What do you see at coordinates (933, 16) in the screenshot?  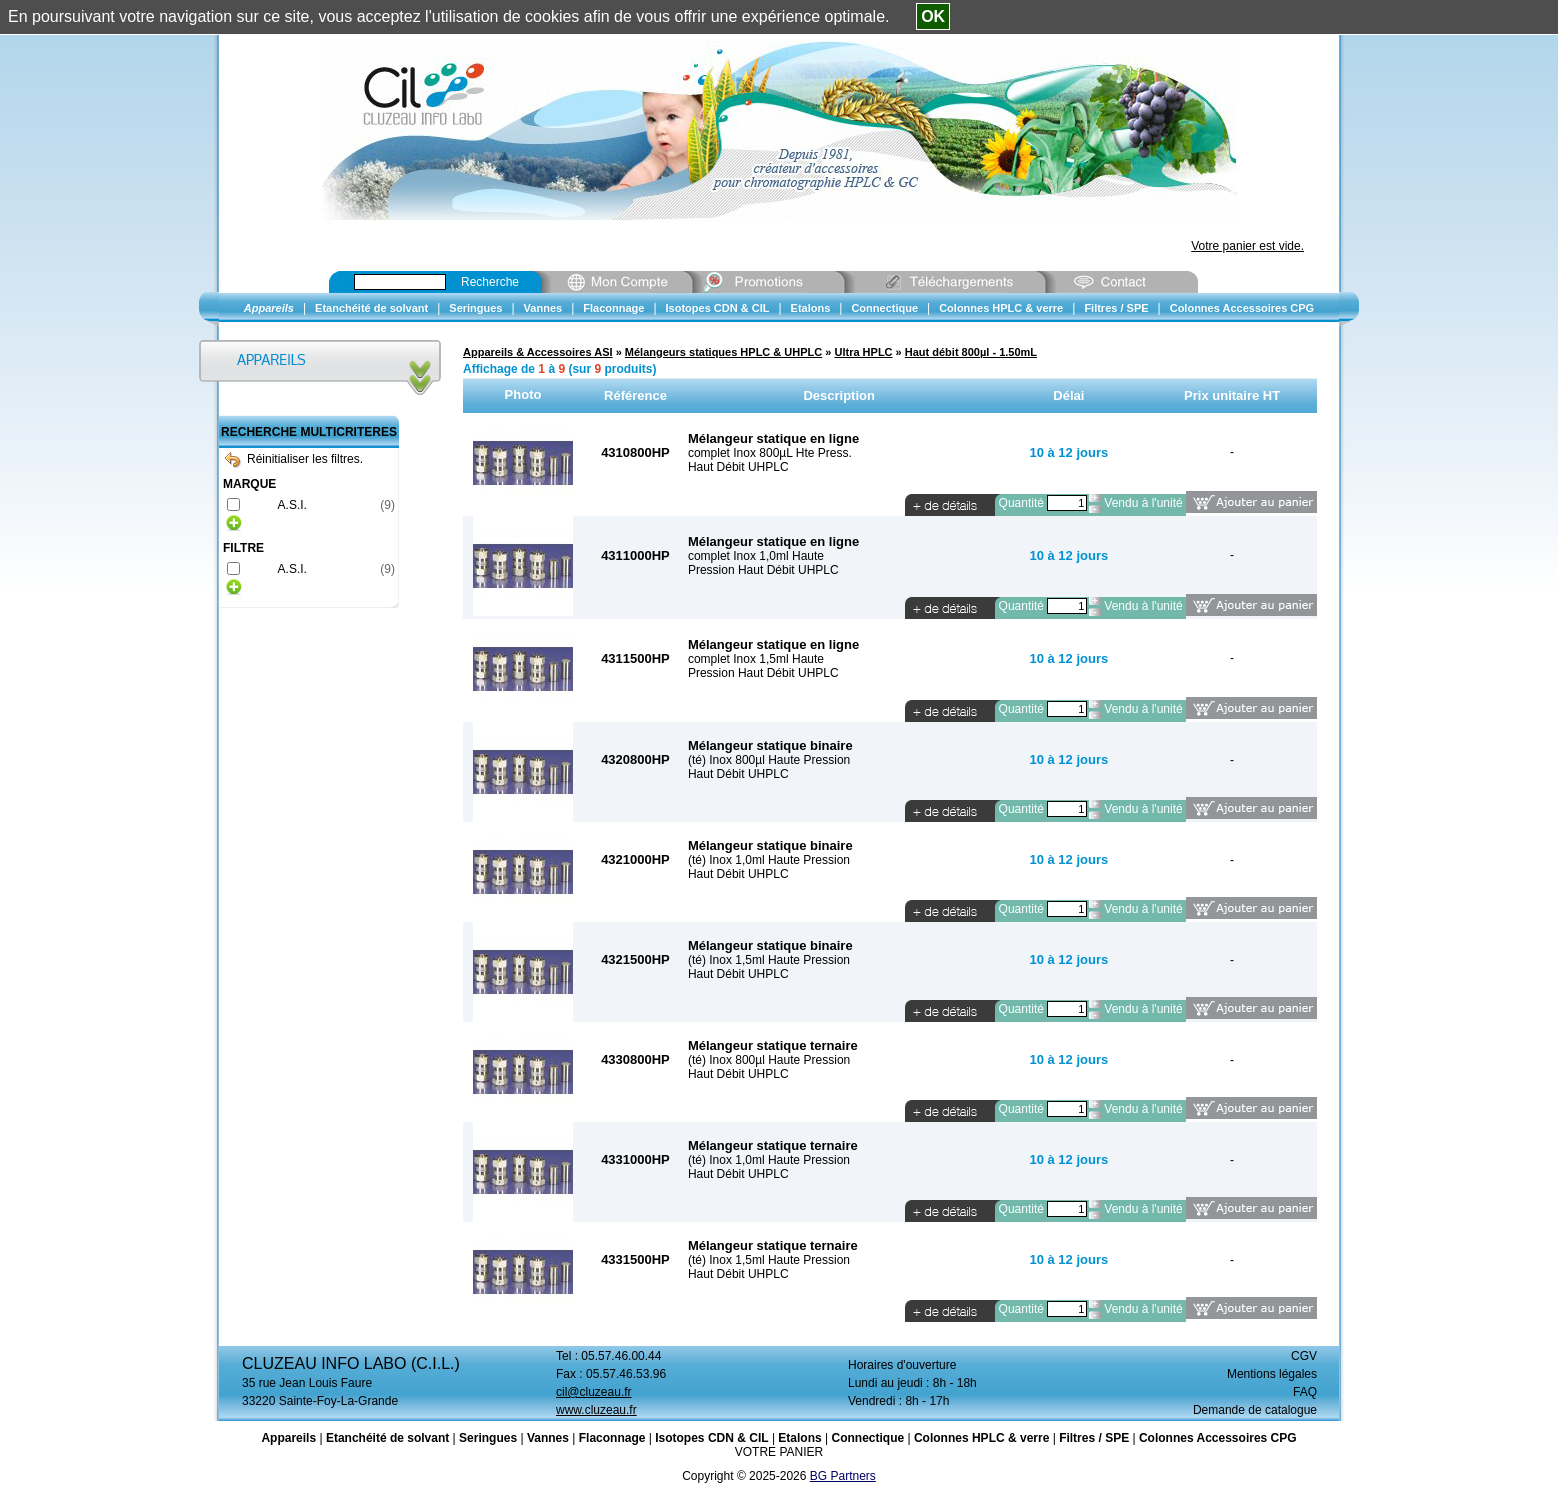 I see `OK` at bounding box center [933, 16].